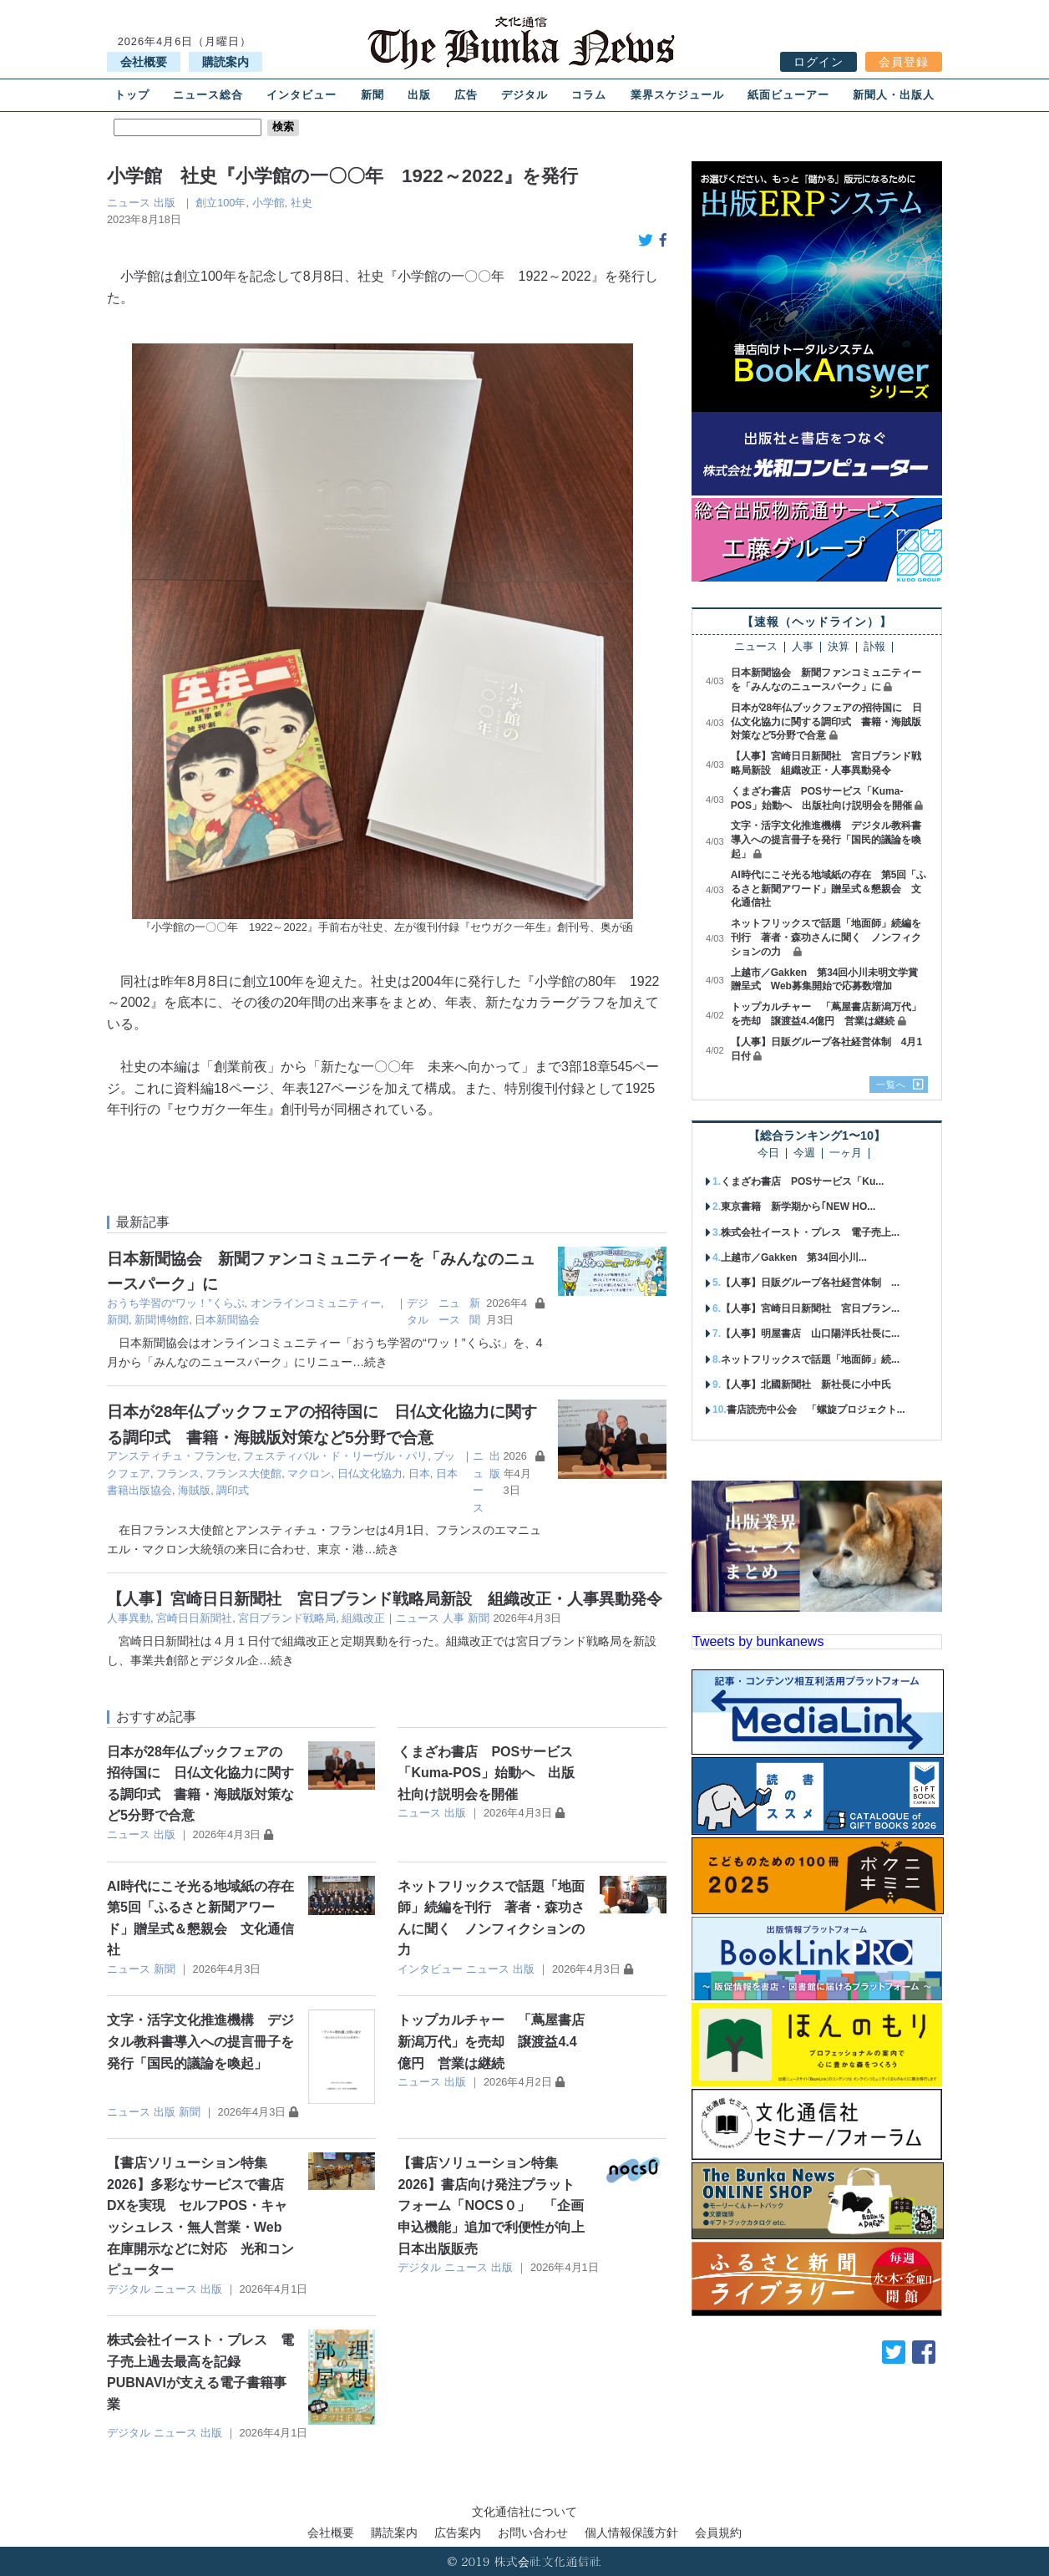  What do you see at coordinates (794, 1257) in the screenshot?
I see `上越市／Gakken 第34回小川...` at bounding box center [794, 1257].